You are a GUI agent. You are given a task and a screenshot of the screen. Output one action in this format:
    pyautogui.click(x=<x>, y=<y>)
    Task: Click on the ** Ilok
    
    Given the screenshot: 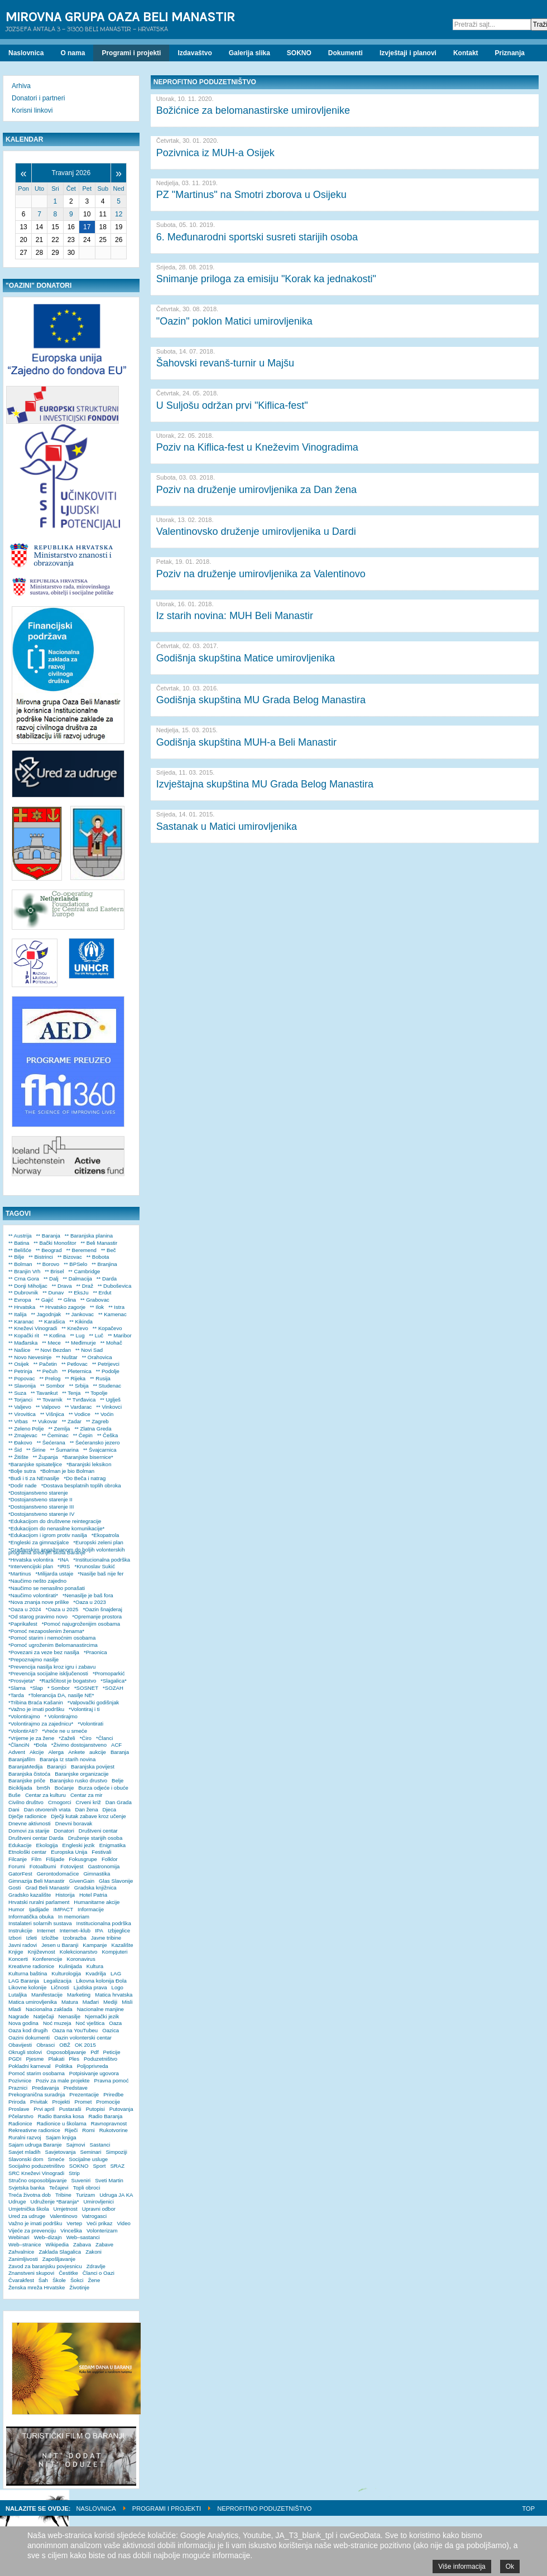 What is the action you would take?
    pyautogui.click(x=97, y=1307)
    